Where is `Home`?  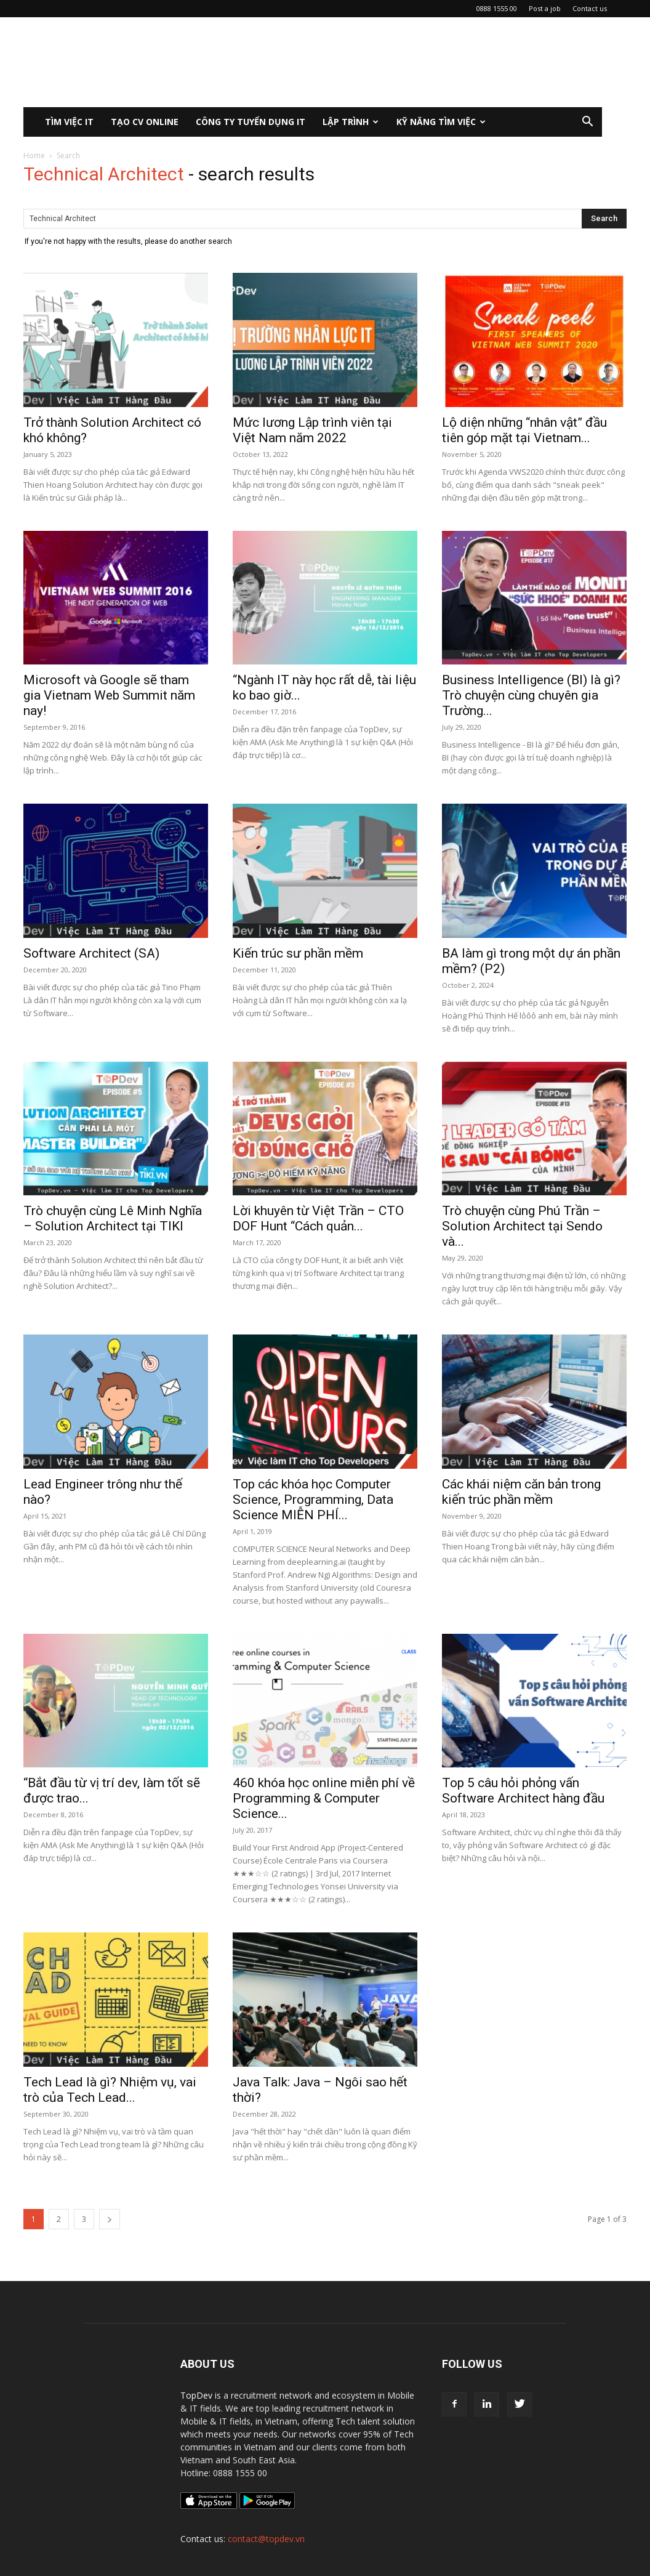 Home is located at coordinates (34, 155).